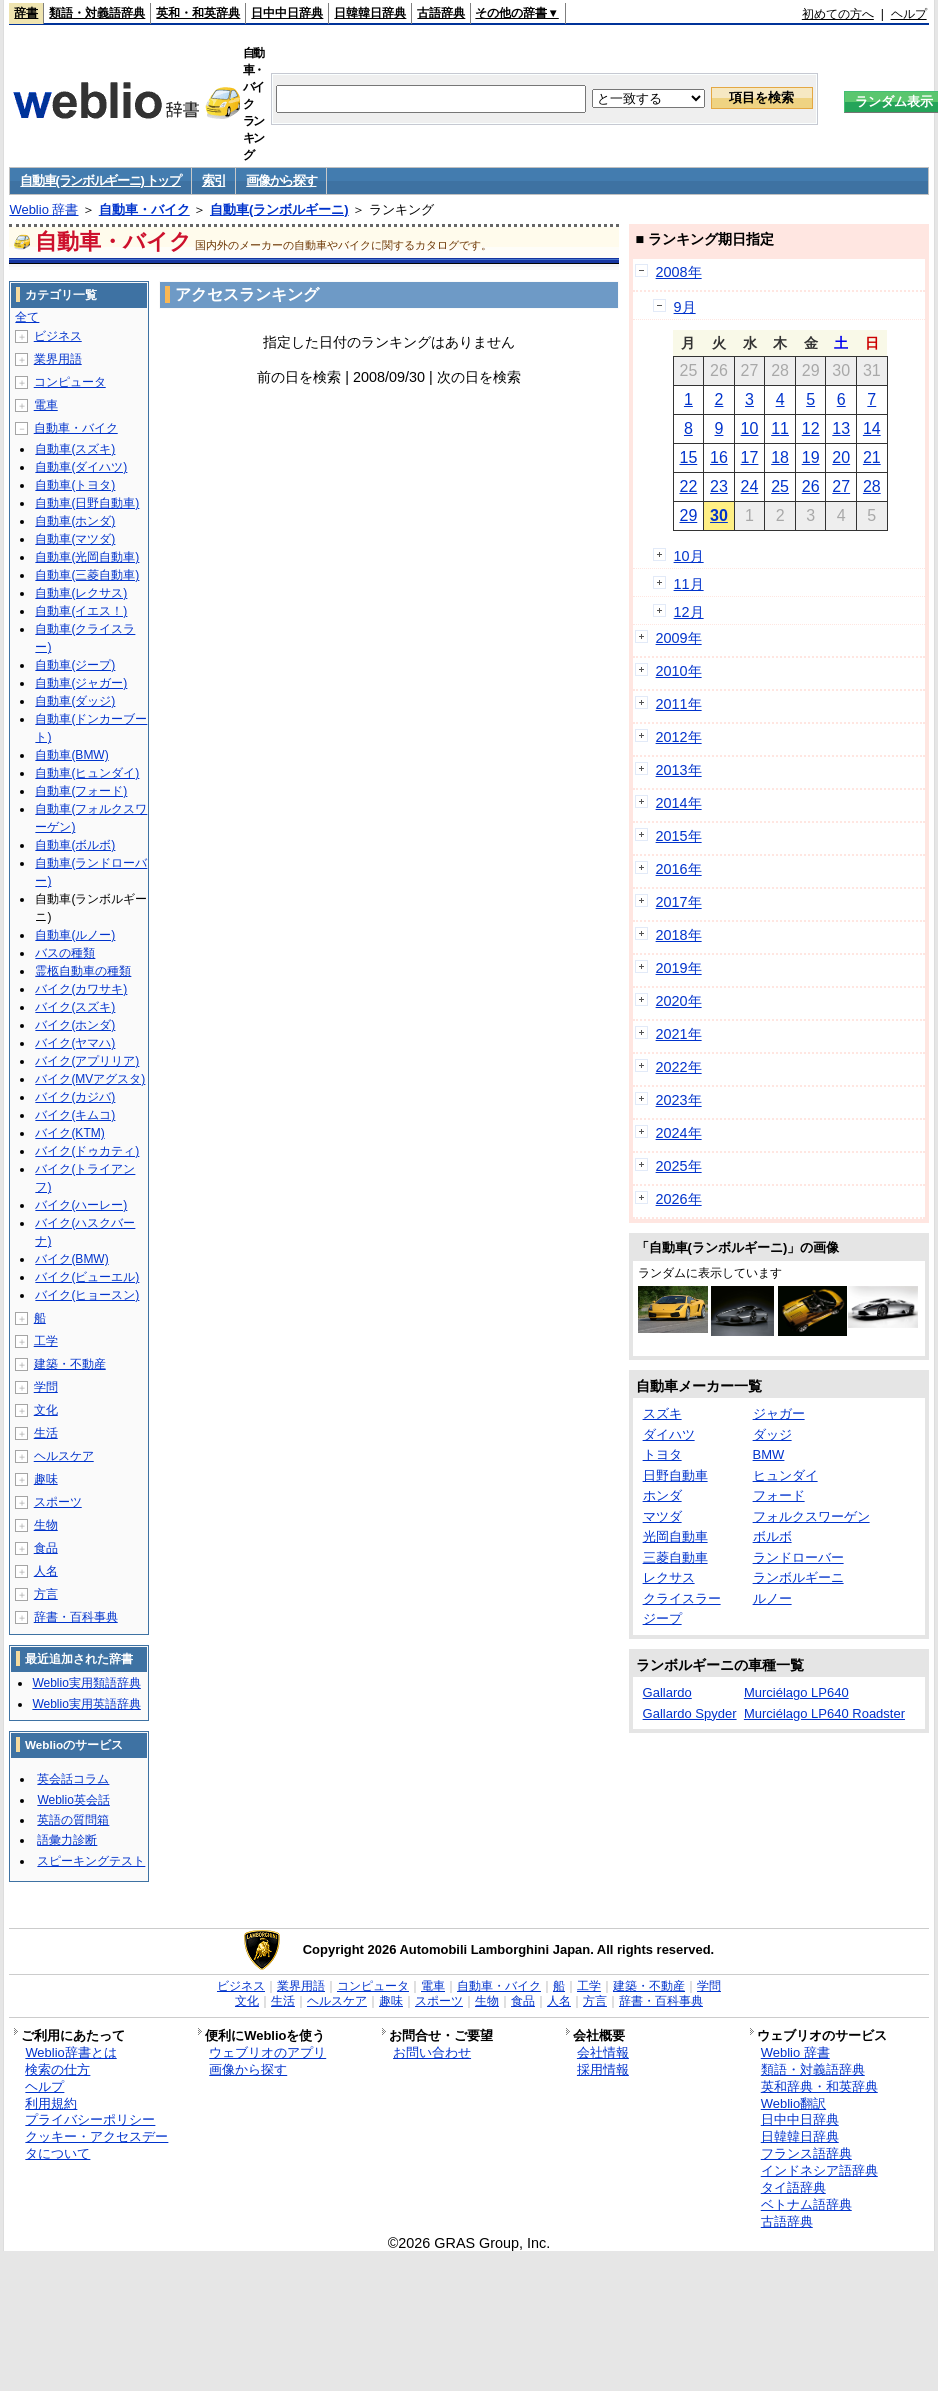 This screenshot has width=938, height=2391. I want to click on 日野自動車, so click(675, 1475).